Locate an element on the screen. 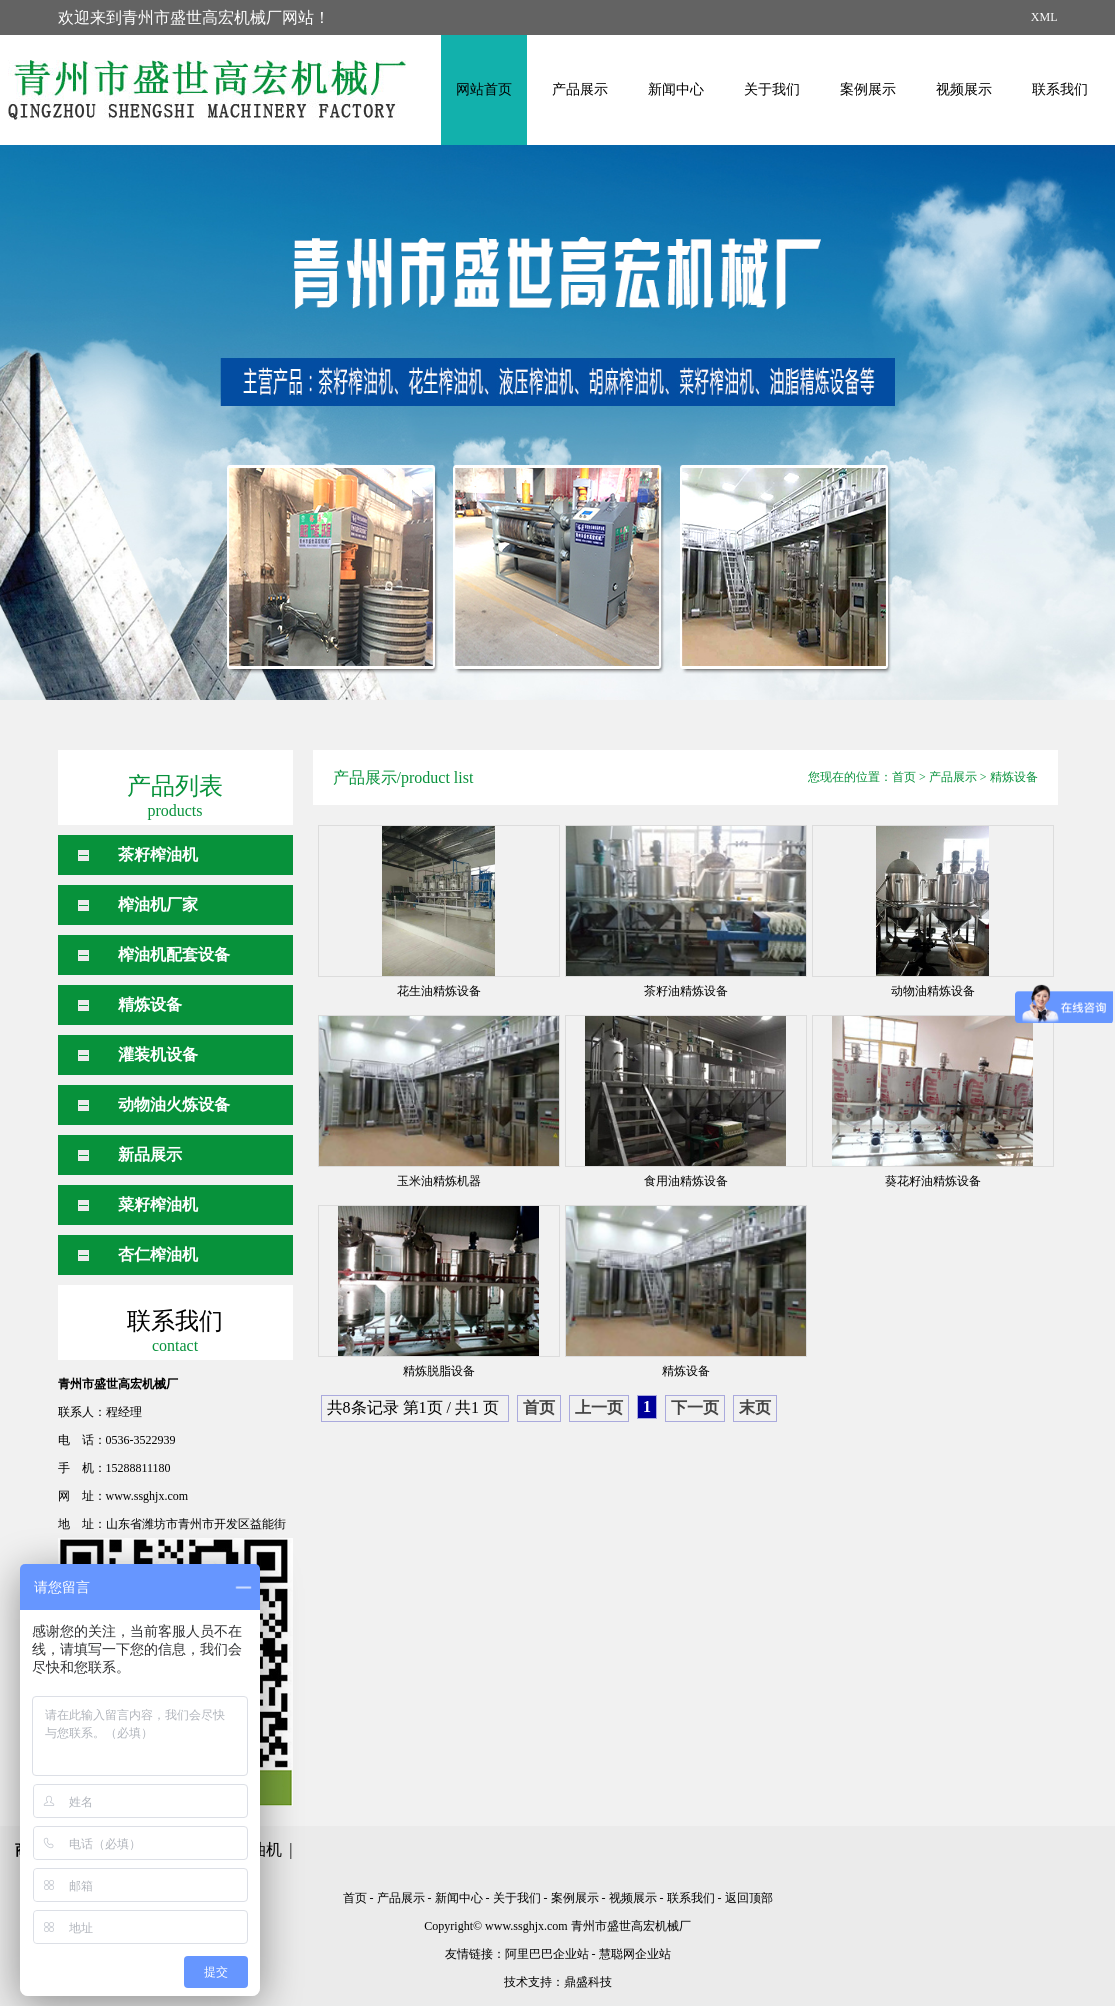 This screenshot has width=1115, height=2006. 视频展示 is located at coordinates (964, 89).